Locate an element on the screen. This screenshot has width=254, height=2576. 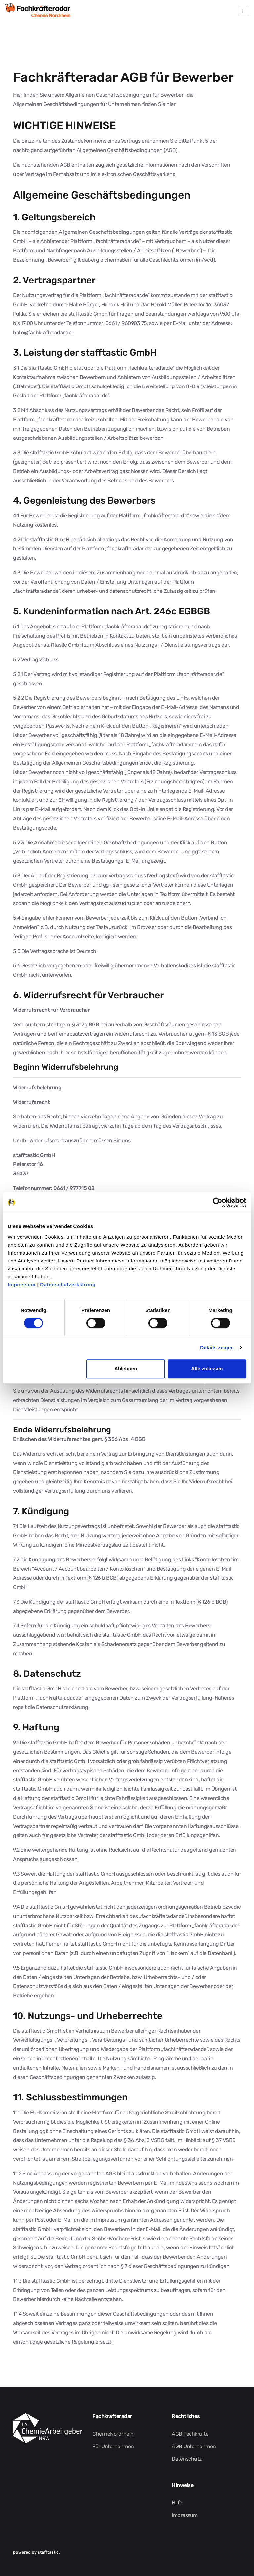
Impressum is located at coordinates (22, 1284).